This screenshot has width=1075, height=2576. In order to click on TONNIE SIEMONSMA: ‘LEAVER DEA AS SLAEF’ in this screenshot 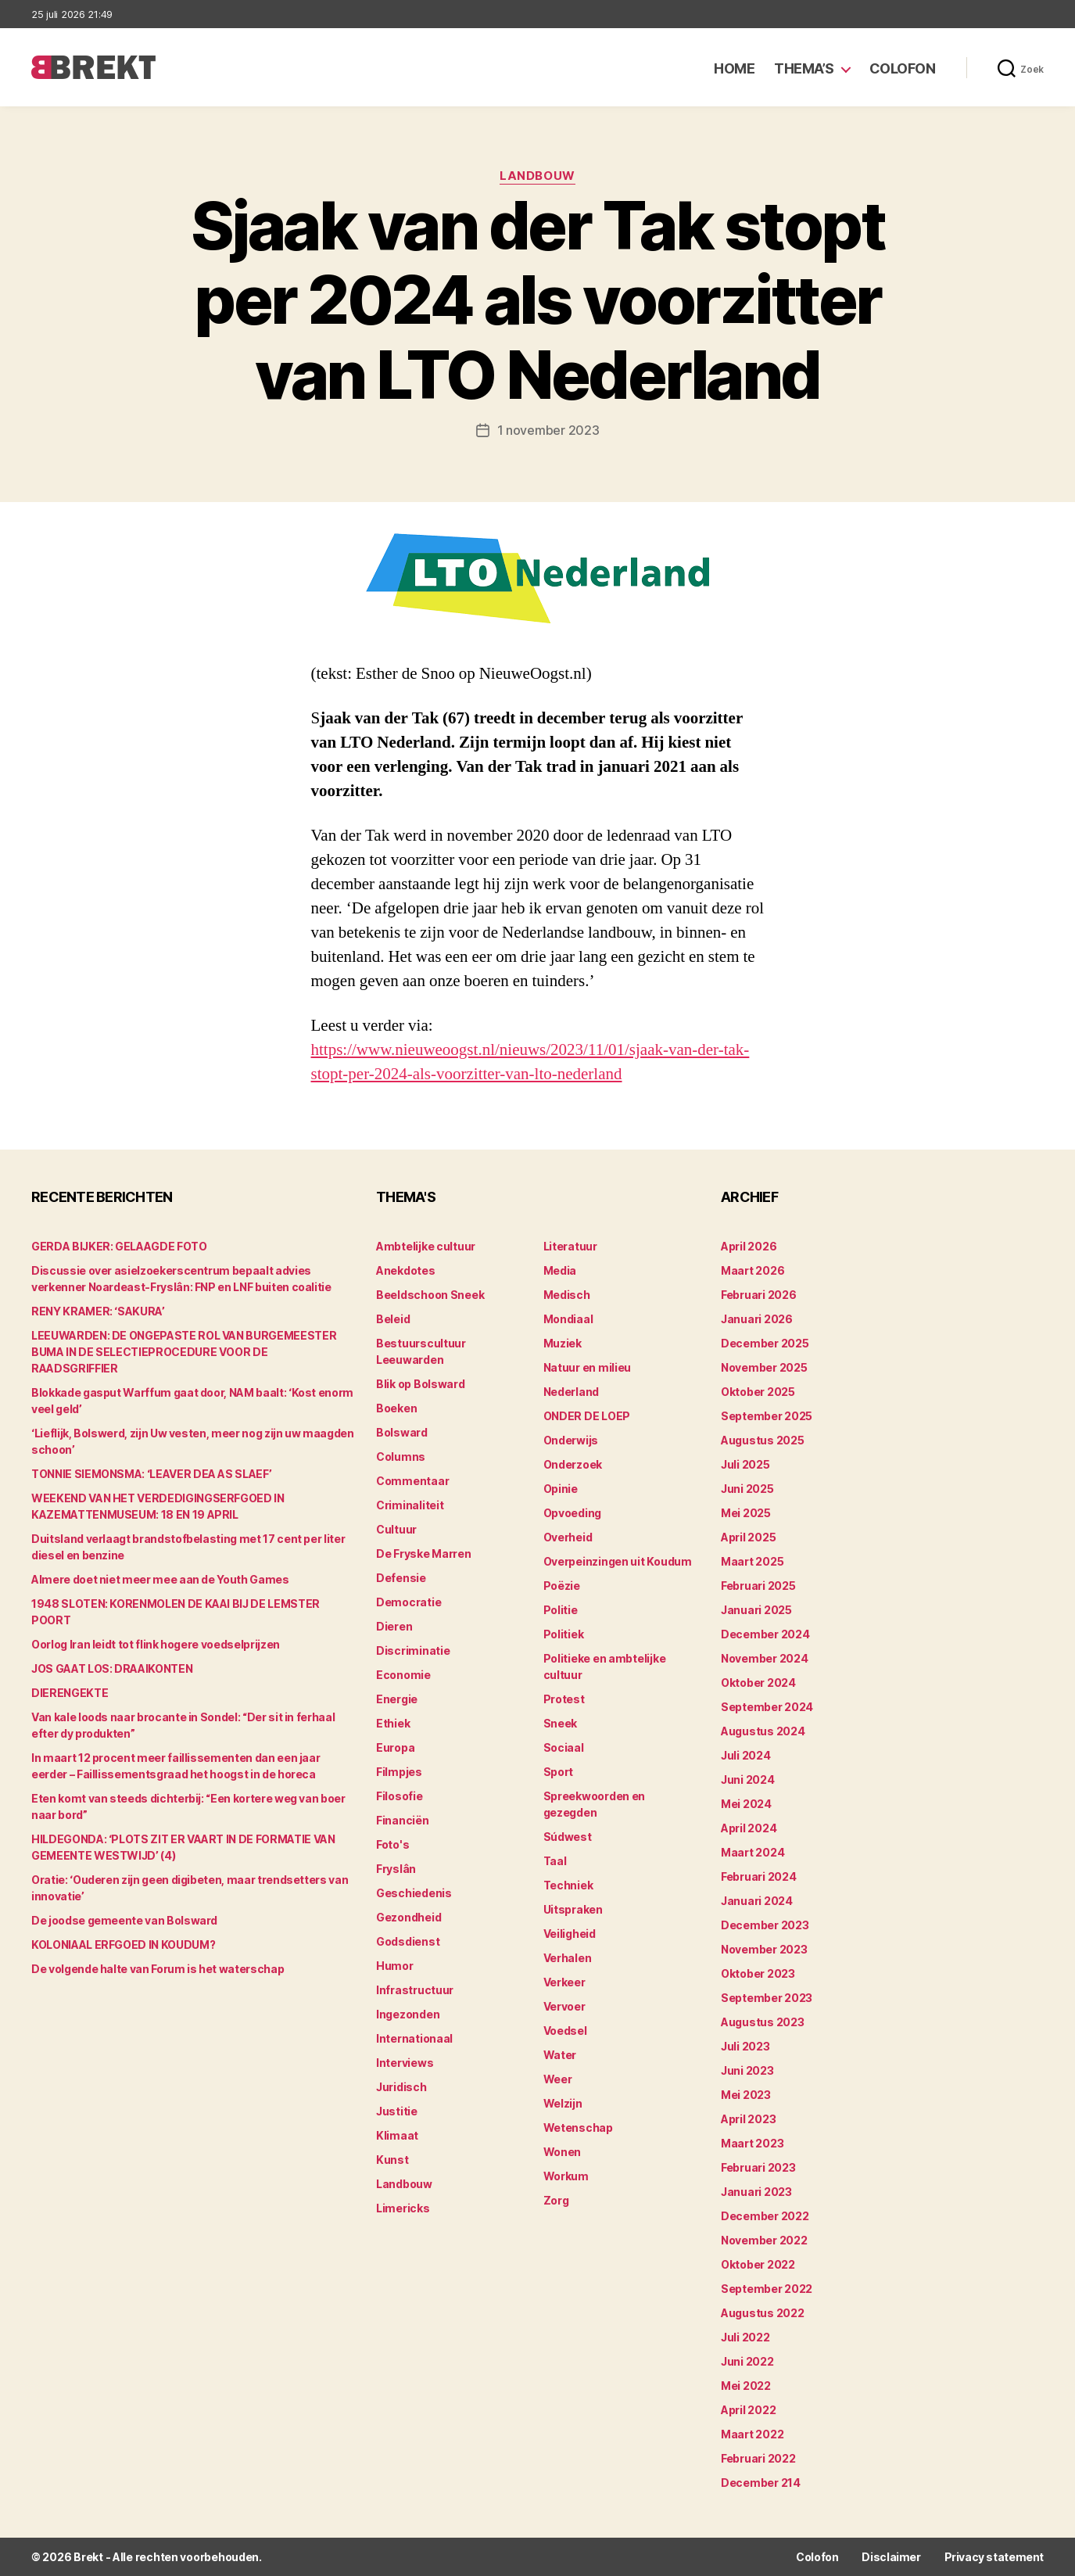, I will do `click(151, 1473)`.